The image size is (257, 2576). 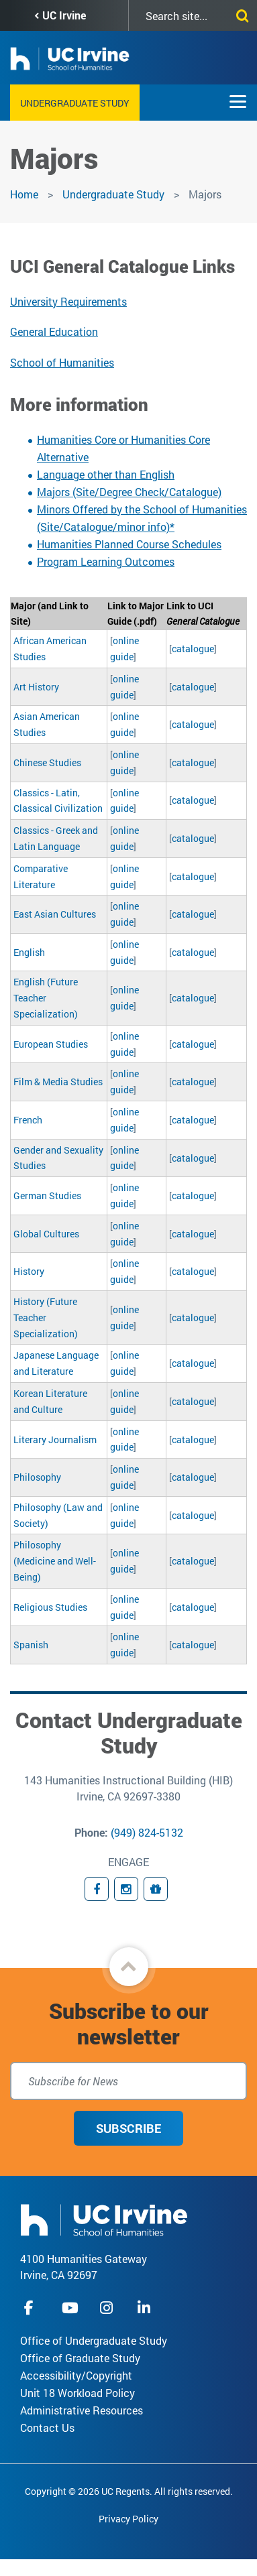 What do you see at coordinates (47, 2427) in the screenshot?
I see `Contact Us` at bounding box center [47, 2427].